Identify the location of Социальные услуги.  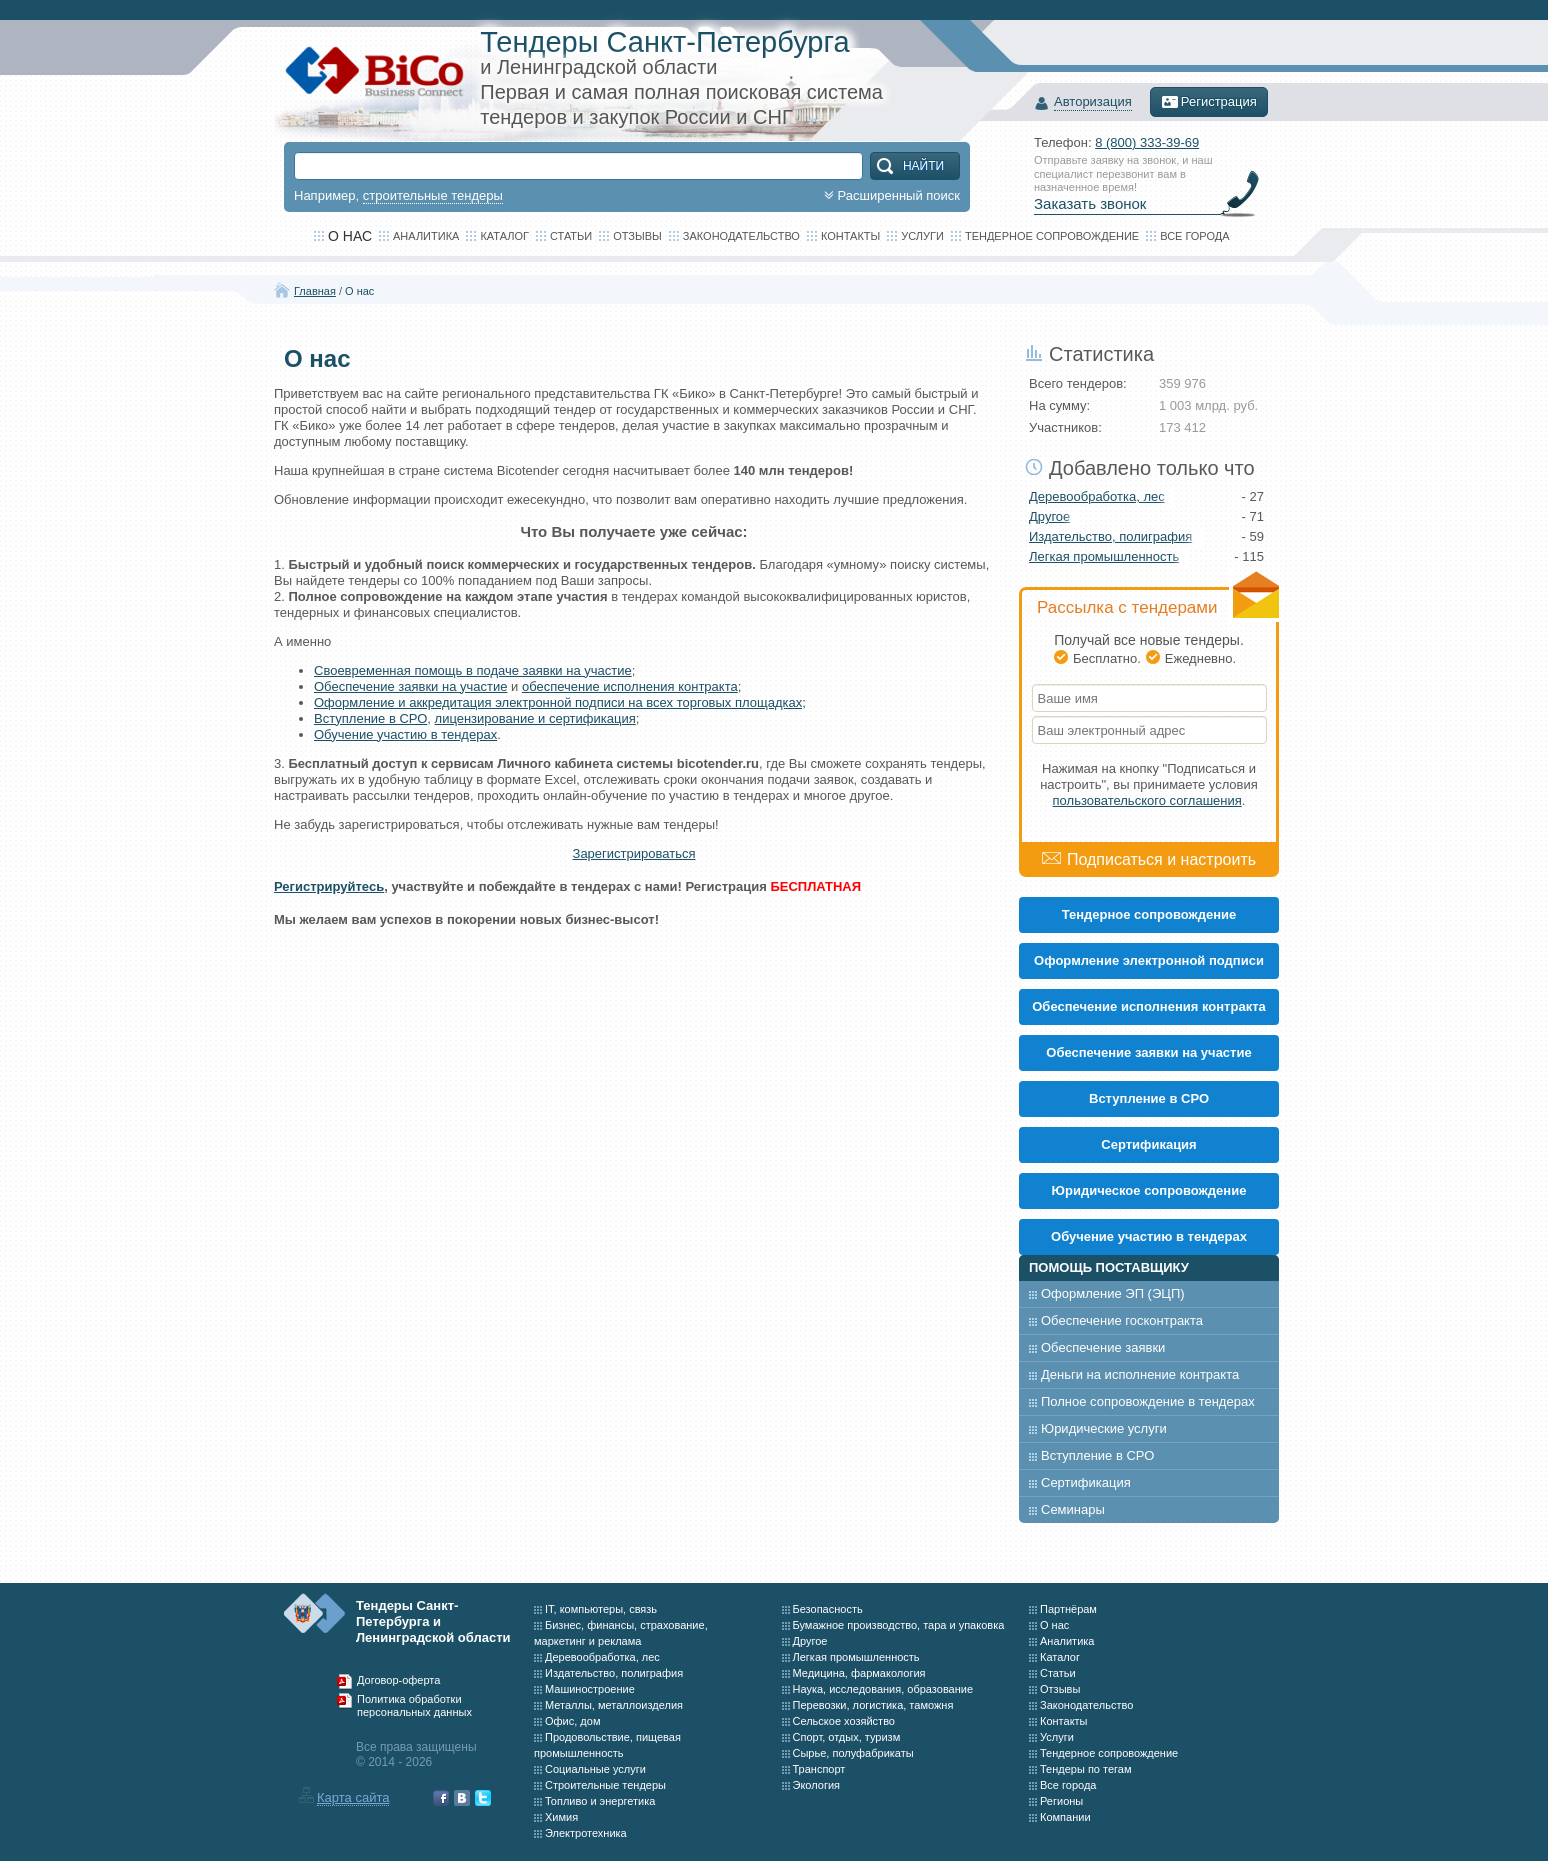
(595, 1769).